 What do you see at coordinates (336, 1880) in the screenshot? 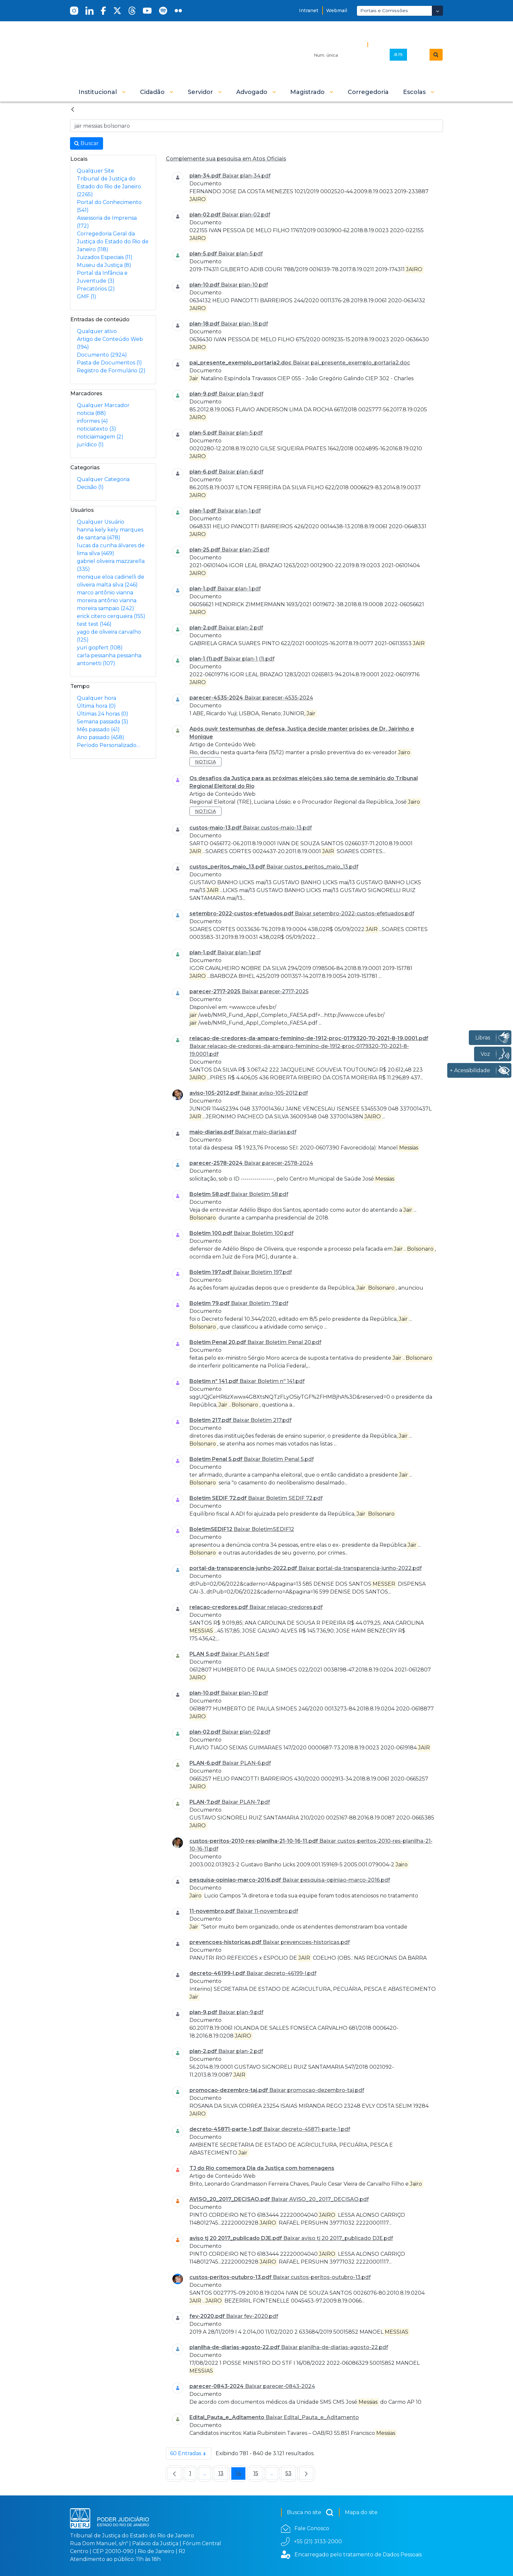
I see `Baixar pesquisa-opiniao-marco-2016.pdf` at bounding box center [336, 1880].